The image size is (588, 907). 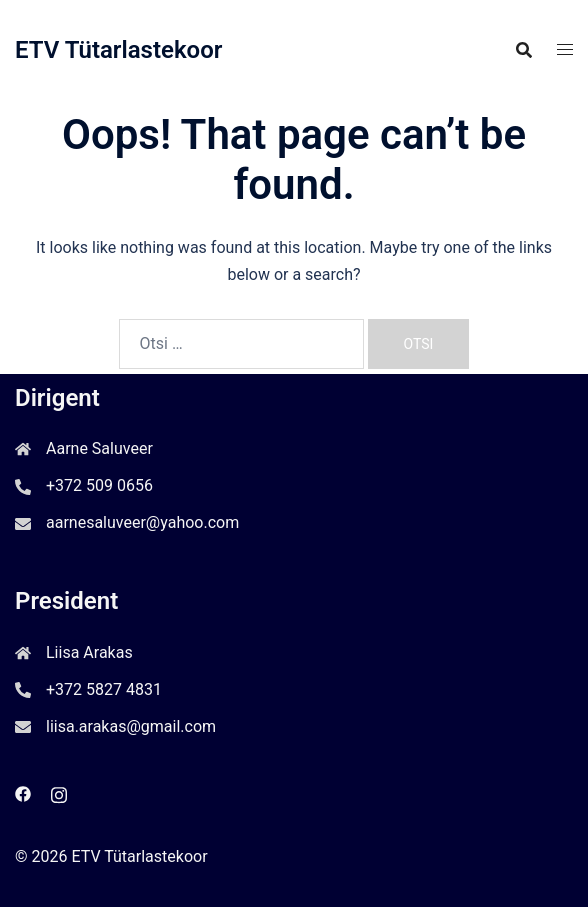 What do you see at coordinates (23, 792) in the screenshot?
I see `[facebook link, opens in a new tab]` at bounding box center [23, 792].